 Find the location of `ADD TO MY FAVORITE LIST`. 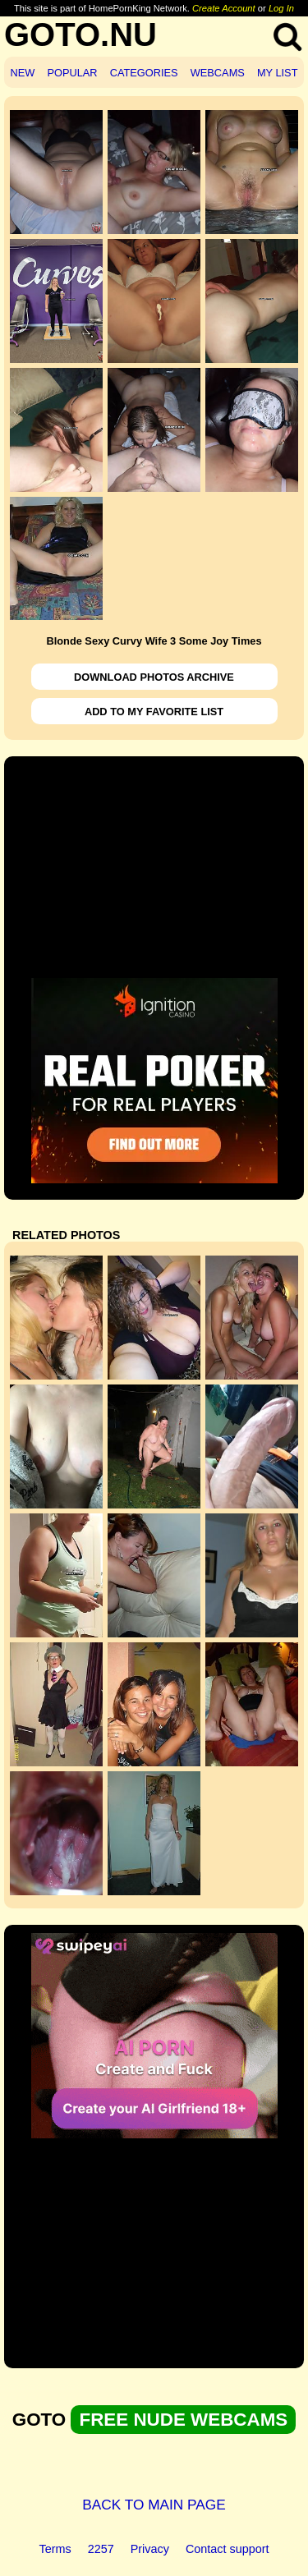

ADD TO MY FAVORITE LIST is located at coordinates (154, 711).